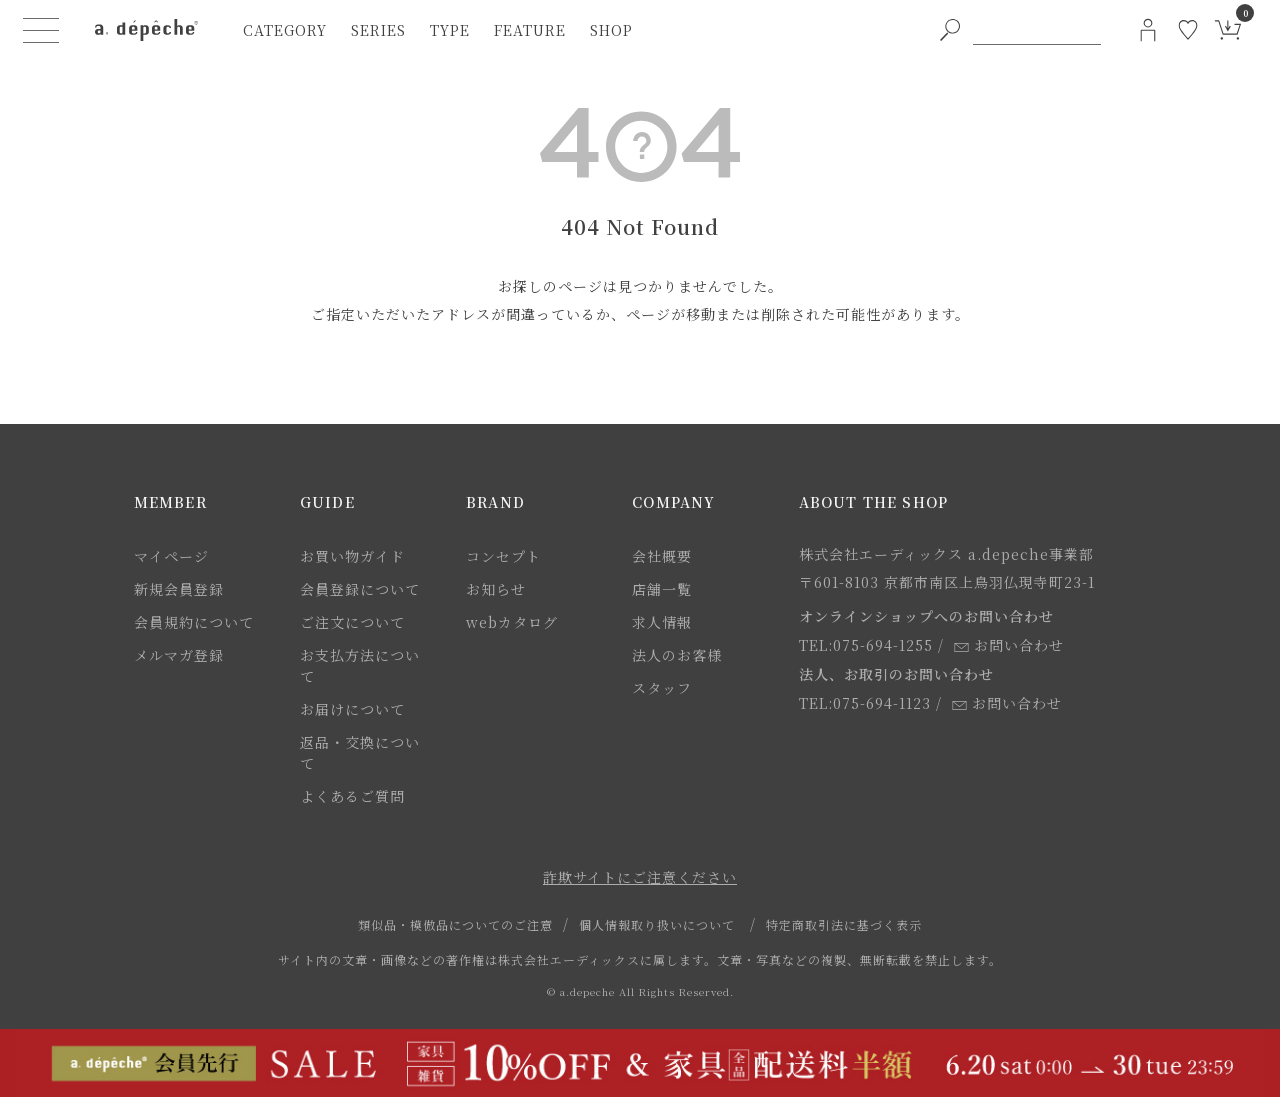 This screenshot has width=1280, height=1097. What do you see at coordinates (611, 30) in the screenshot?
I see `shop` at bounding box center [611, 30].